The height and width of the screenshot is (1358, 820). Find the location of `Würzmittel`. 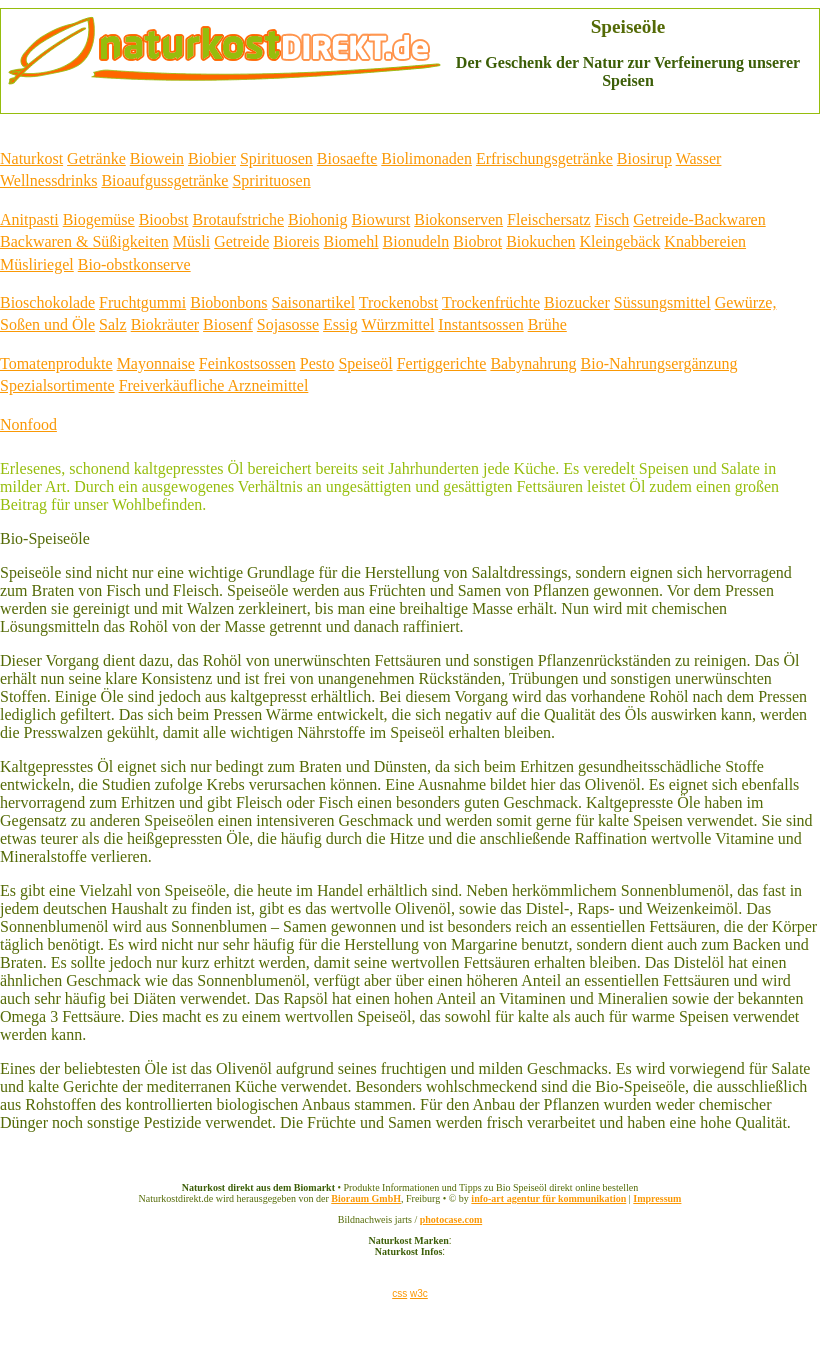

Würzmittel is located at coordinates (397, 324).